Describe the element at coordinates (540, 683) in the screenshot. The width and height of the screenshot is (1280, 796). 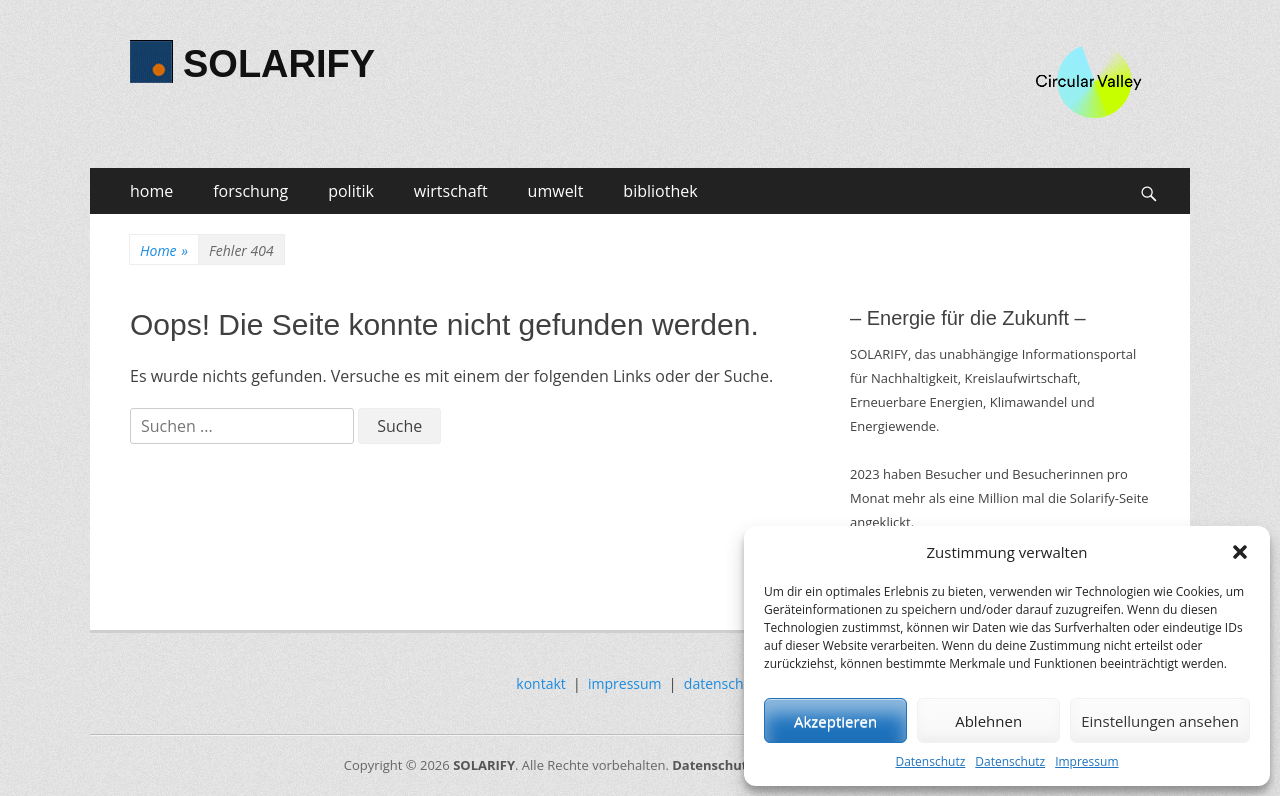
I see `kontakt` at that location.